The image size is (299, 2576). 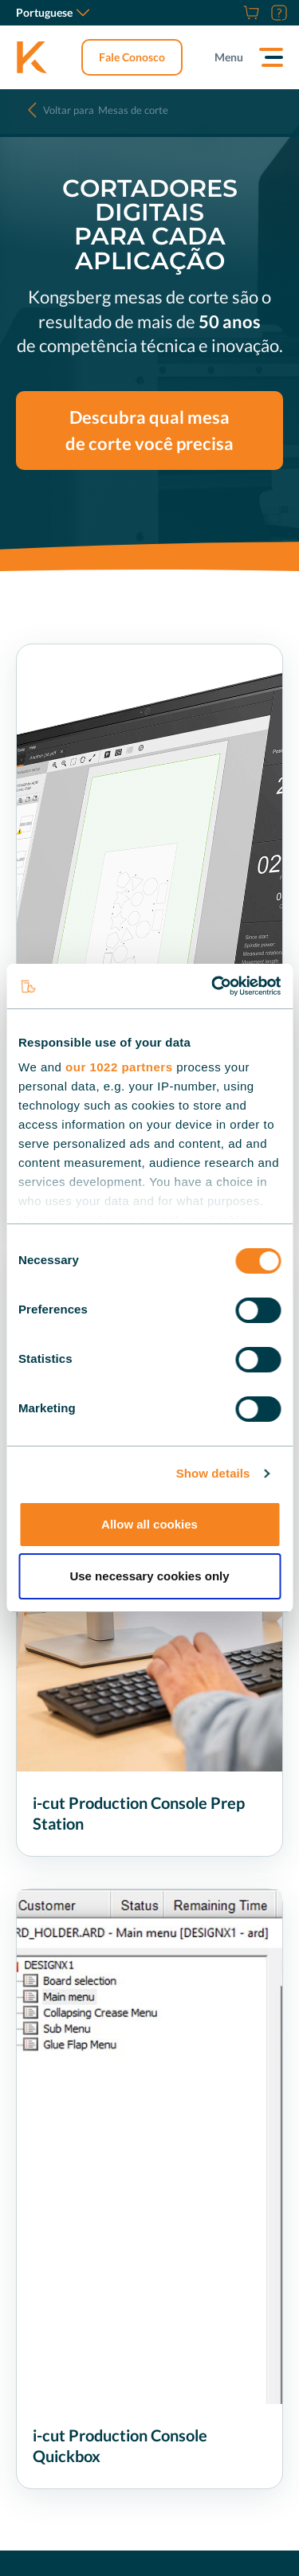 What do you see at coordinates (118, 1067) in the screenshot?
I see `our 1022 partners` at bounding box center [118, 1067].